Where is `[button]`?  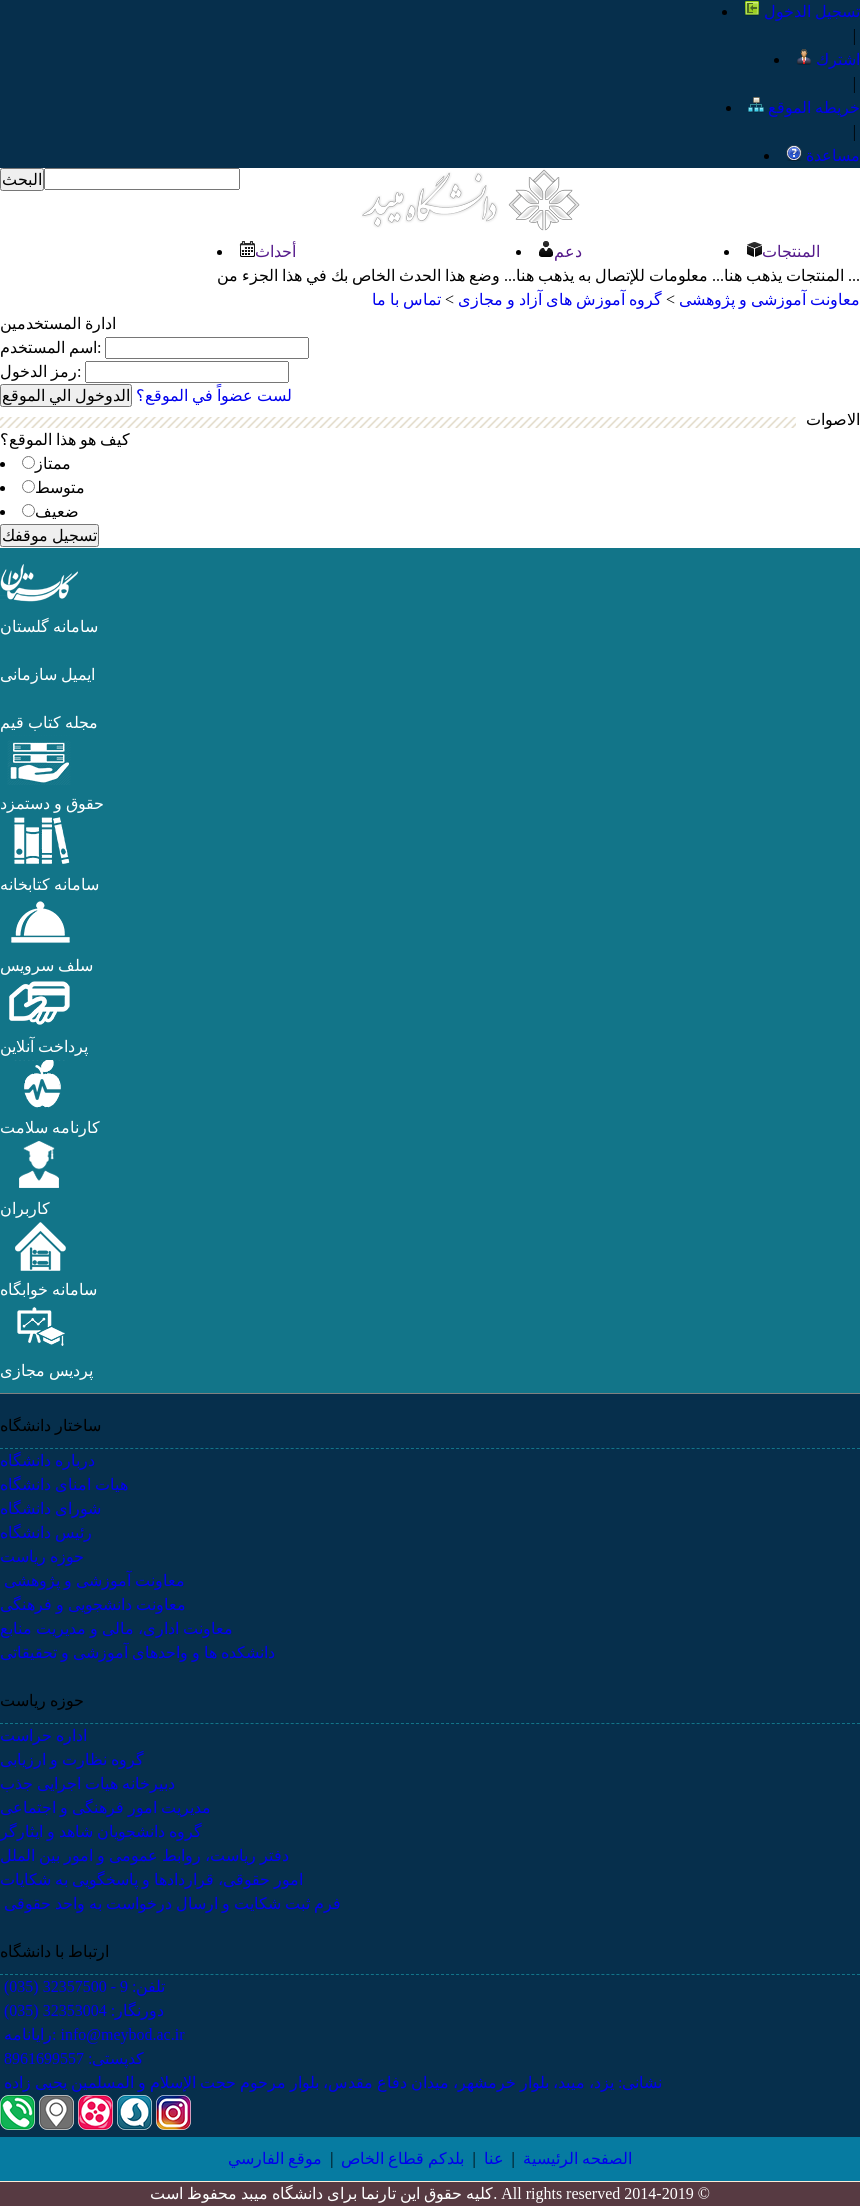
[button] is located at coordinates (40, 602).